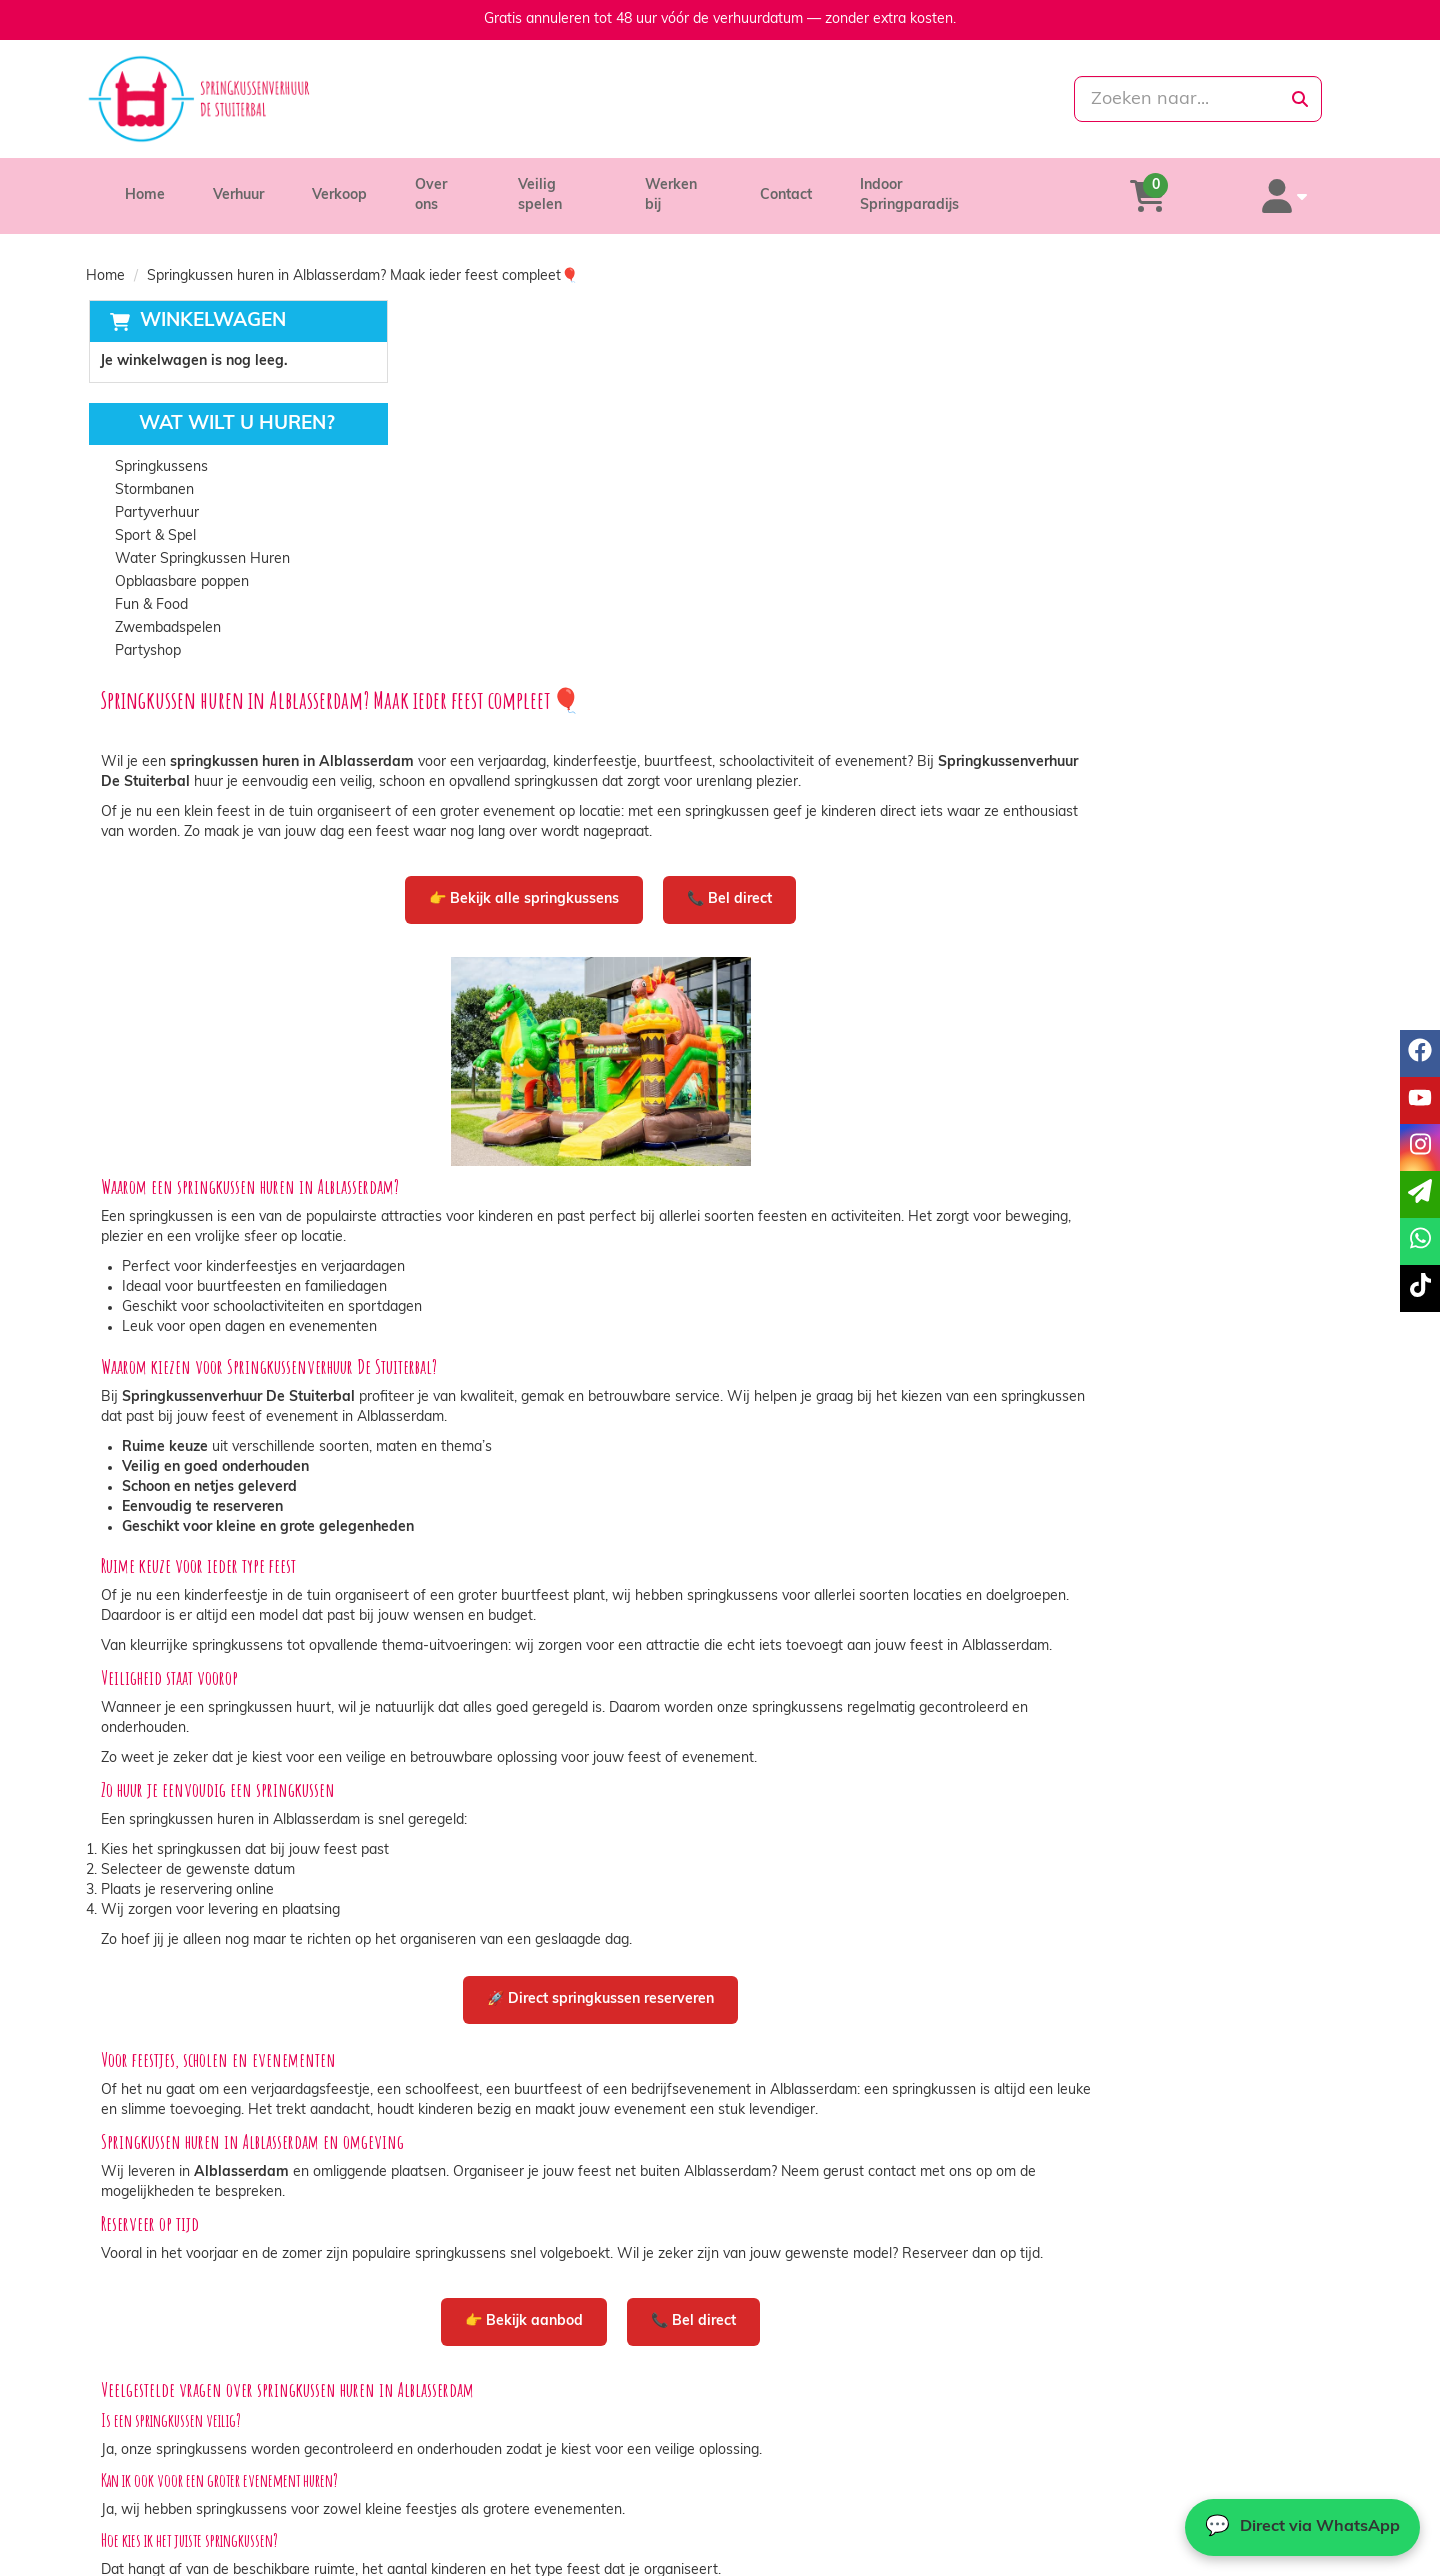 This screenshot has height=2576, width=1440. Describe the element at coordinates (810, 1964) in the screenshot. I see `👉 Bekijk aanbod` at that location.